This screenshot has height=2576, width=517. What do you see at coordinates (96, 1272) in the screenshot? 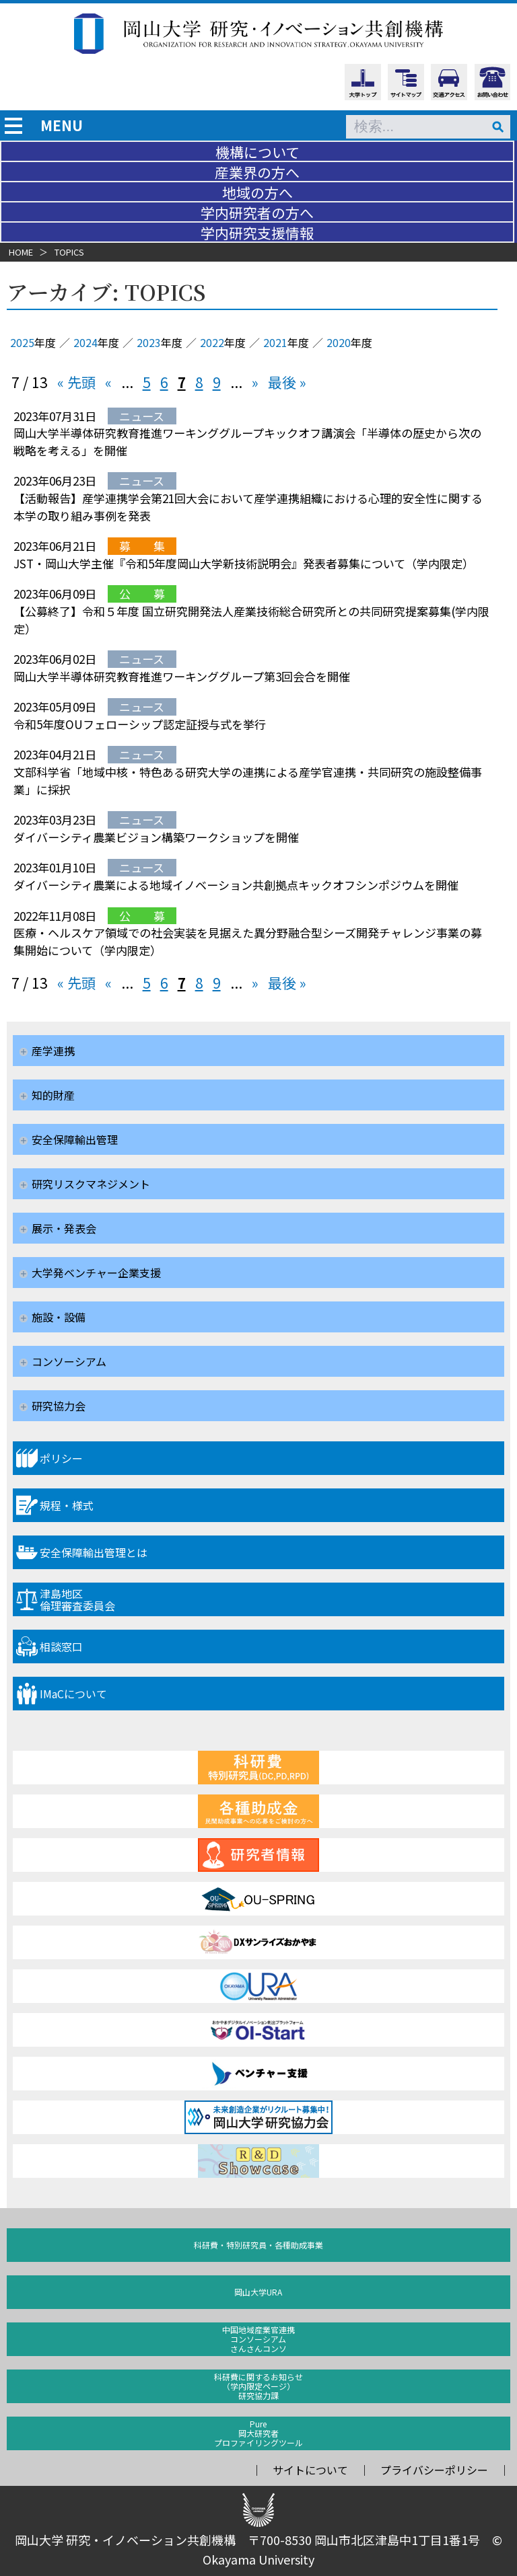
I see `大学発ベンチャー企業支援` at bounding box center [96, 1272].